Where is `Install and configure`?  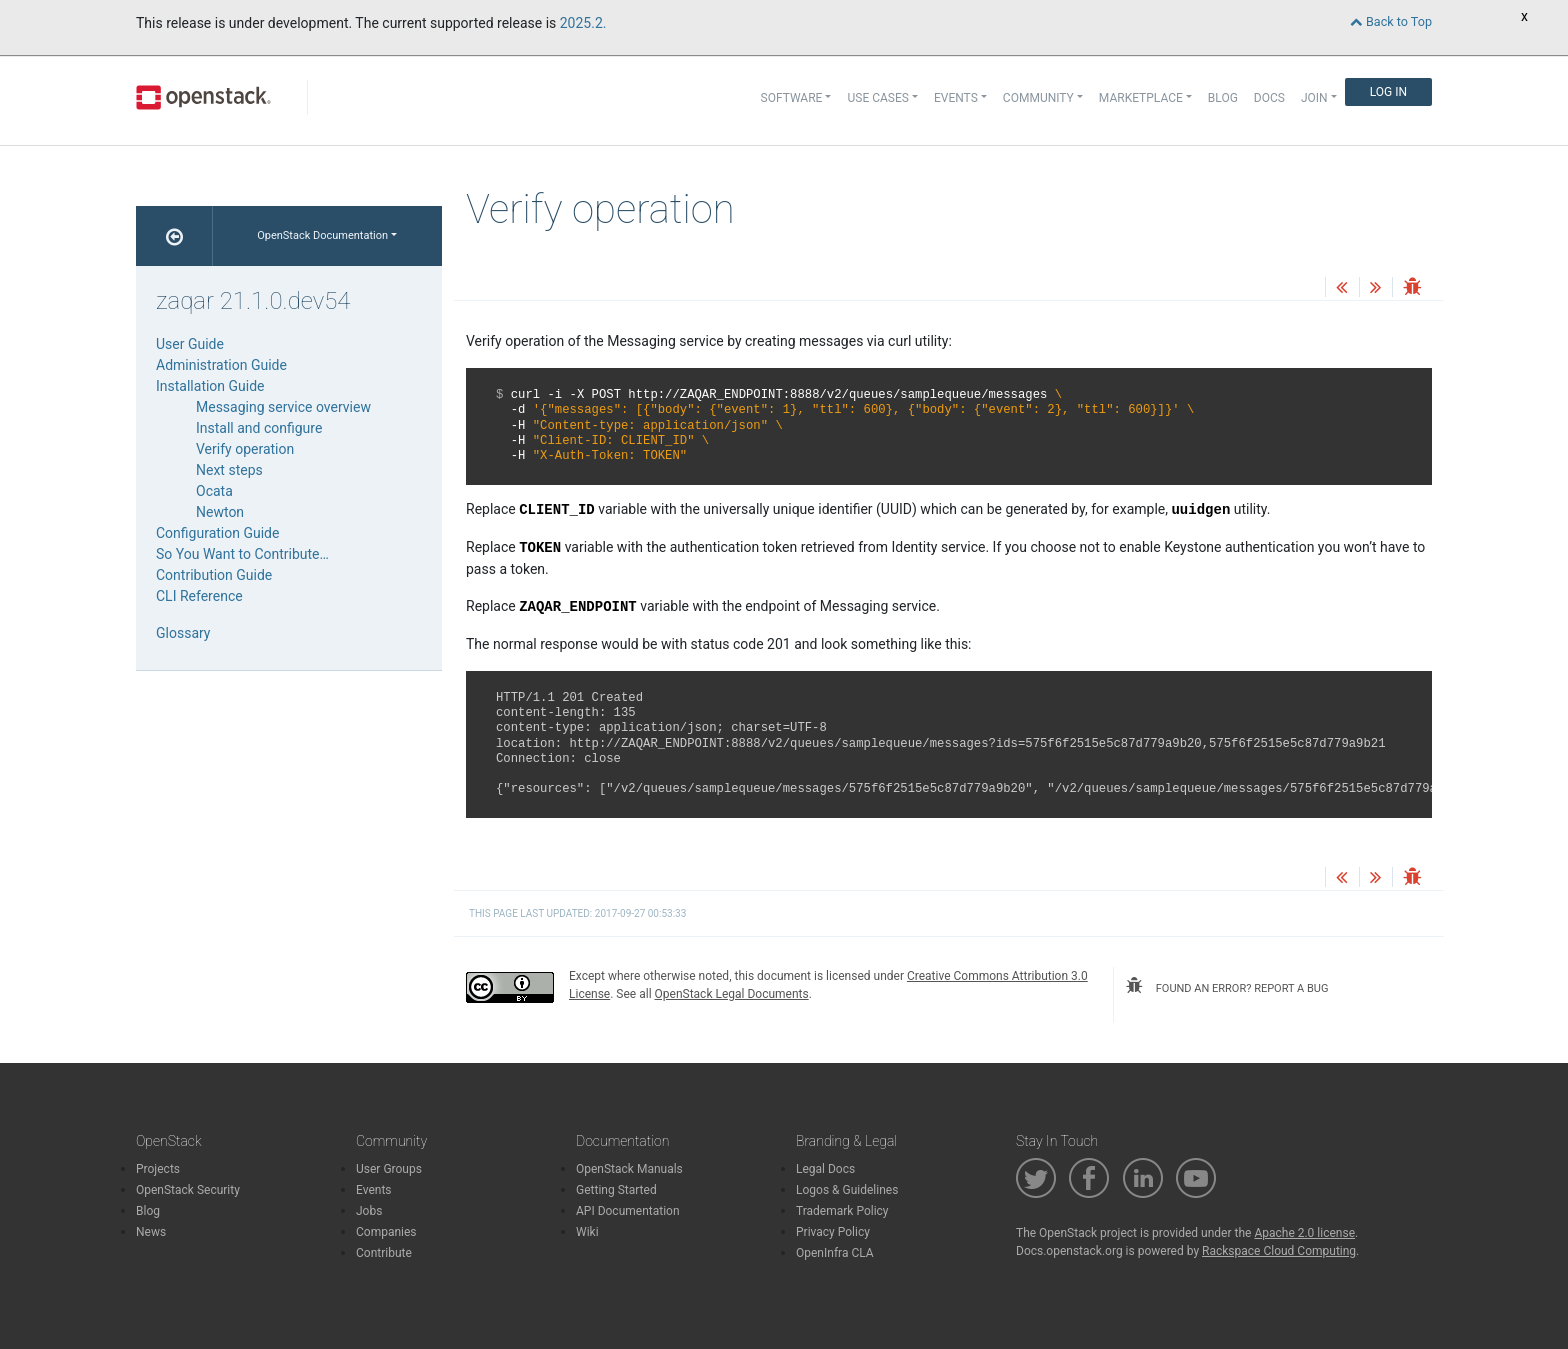
Install and configure is located at coordinates (259, 428).